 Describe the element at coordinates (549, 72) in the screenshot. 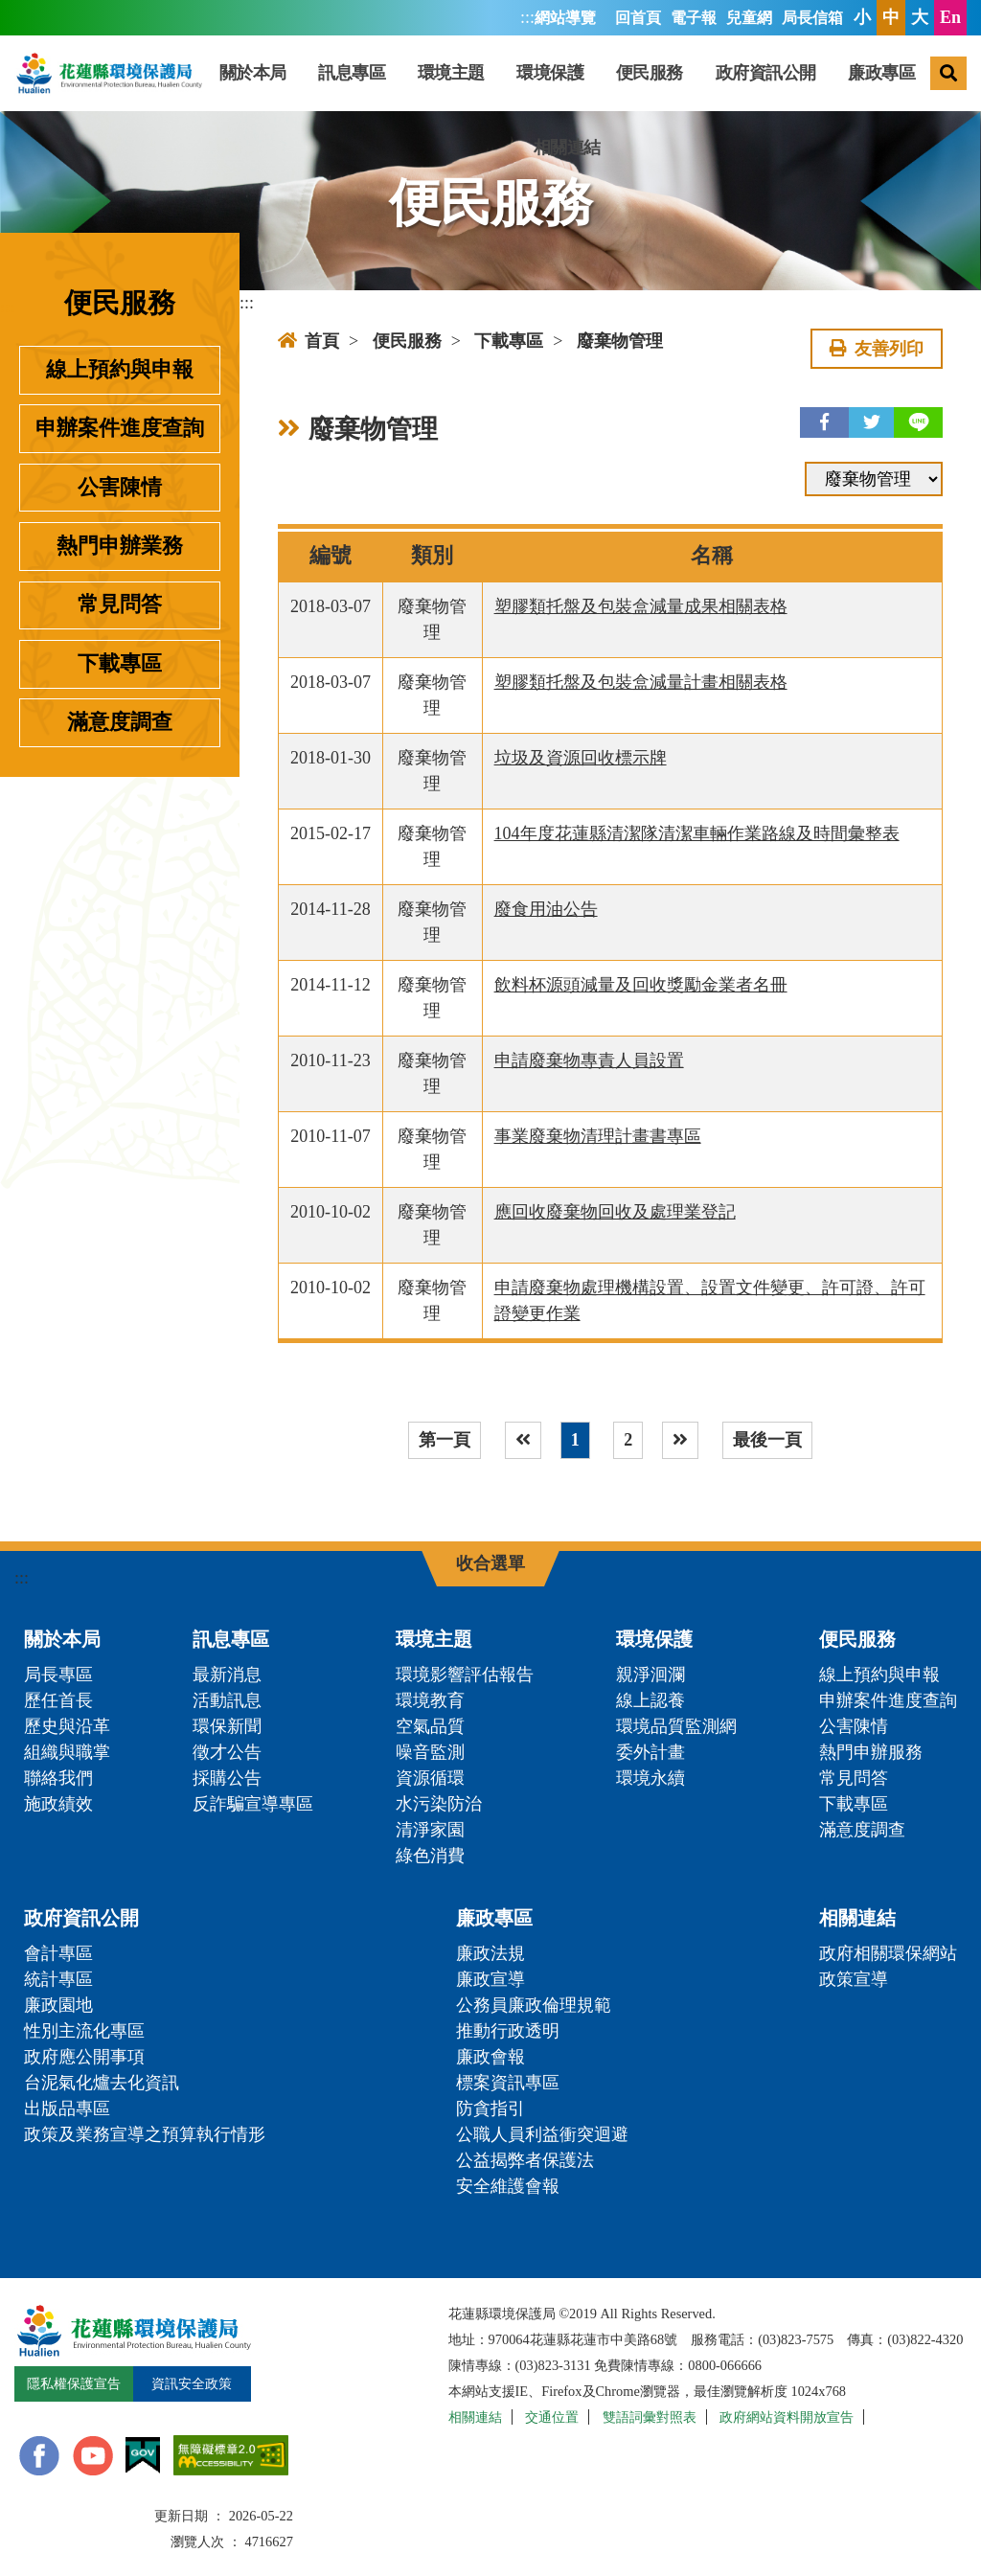

I see `環境保護` at that location.